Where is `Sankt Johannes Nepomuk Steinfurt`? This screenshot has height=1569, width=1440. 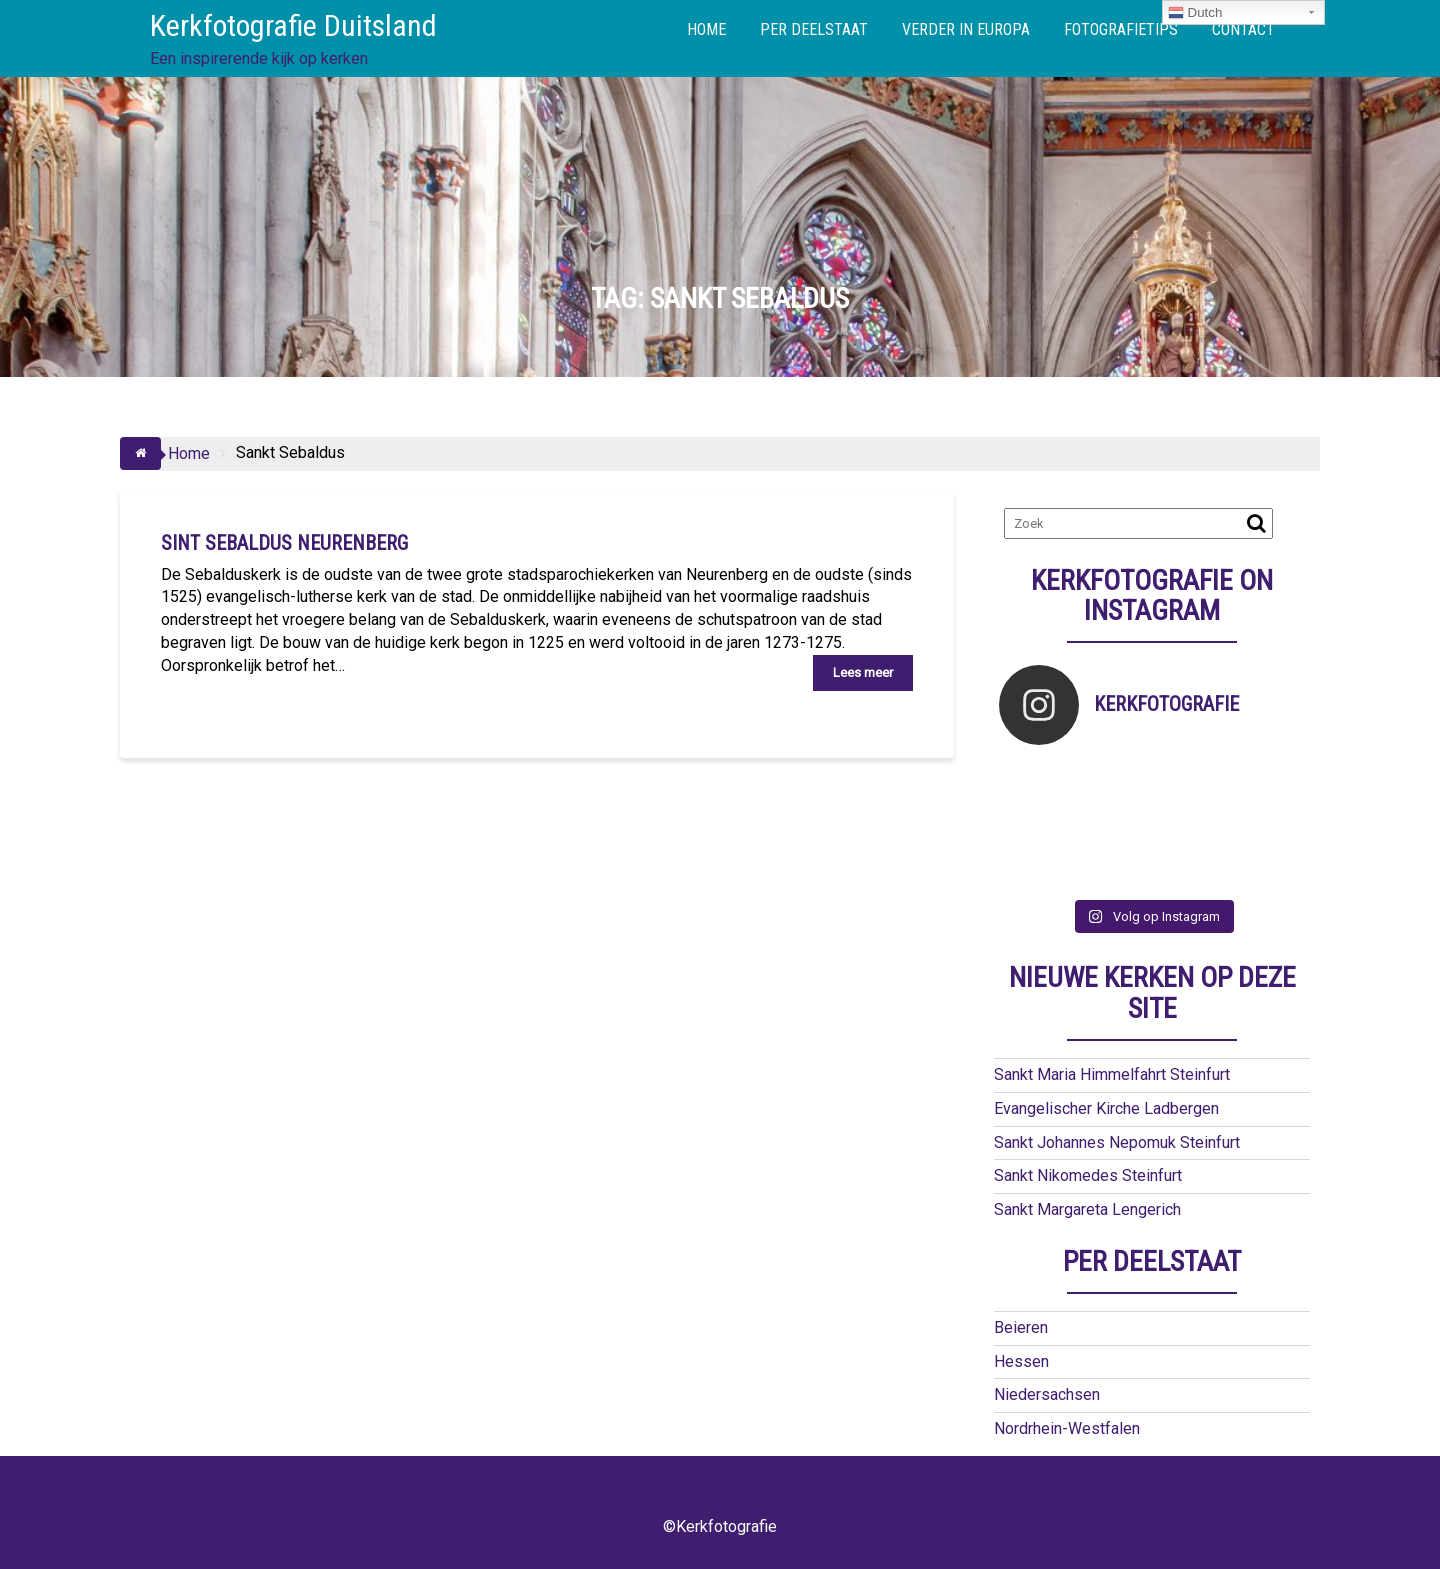
Sankt Johannes Nepomuk Steinfurt is located at coordinates (1117, 1142).